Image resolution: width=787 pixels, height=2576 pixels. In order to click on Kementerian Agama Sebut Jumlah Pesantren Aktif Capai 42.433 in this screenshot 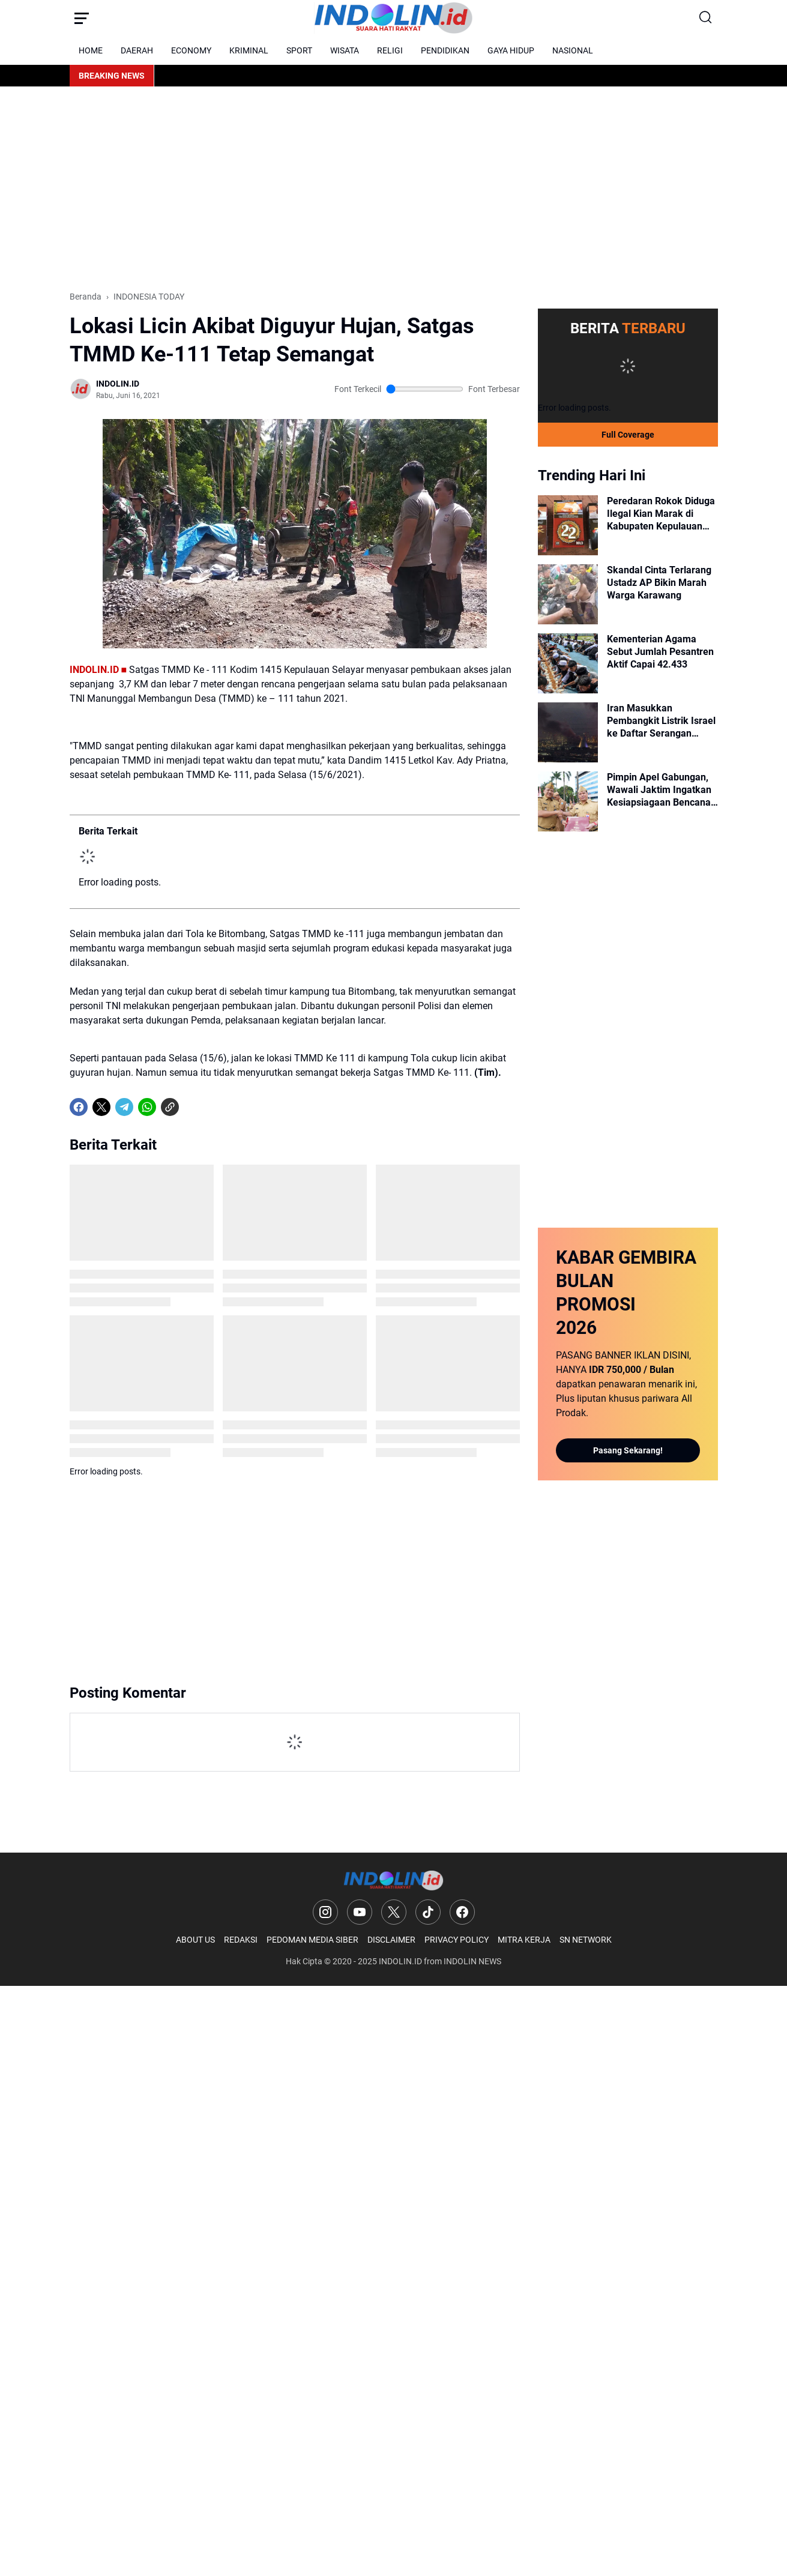, I will do `click(660, 651)`.